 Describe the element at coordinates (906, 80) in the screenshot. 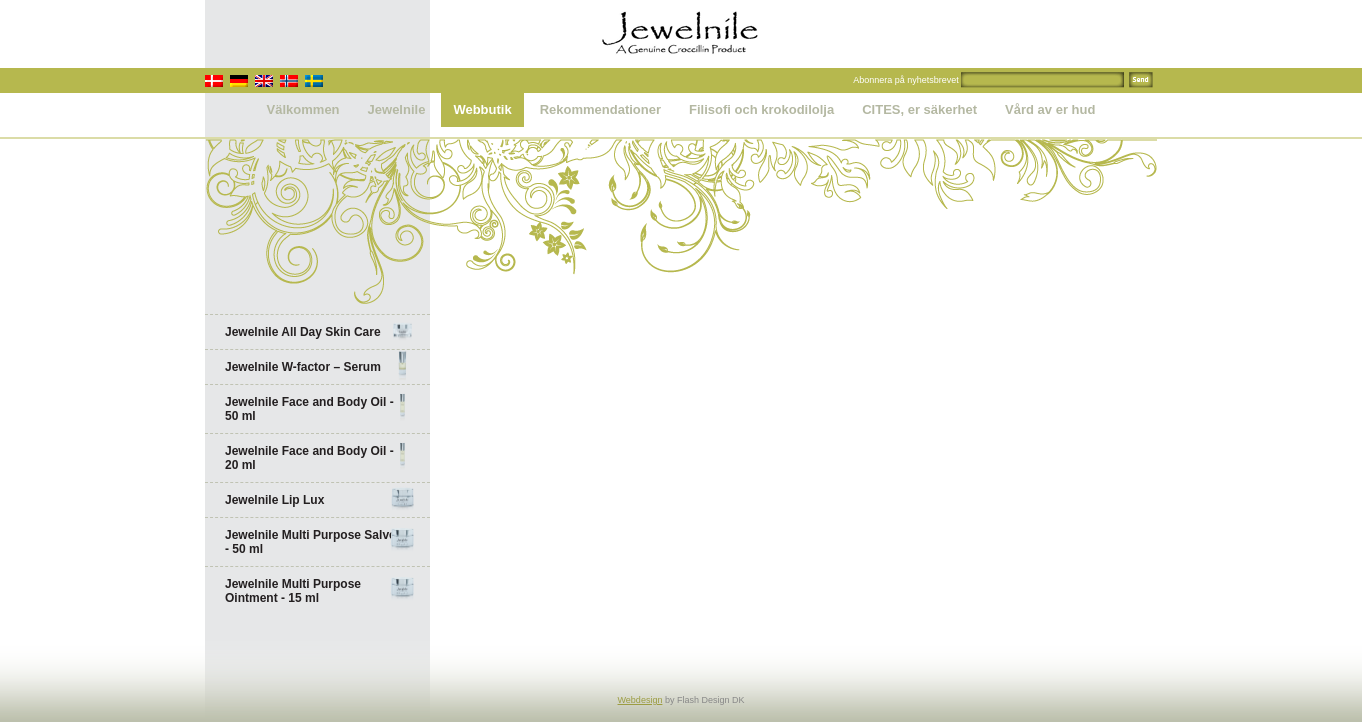

I see `Abonnera på nyhetsbrevet` at that location.